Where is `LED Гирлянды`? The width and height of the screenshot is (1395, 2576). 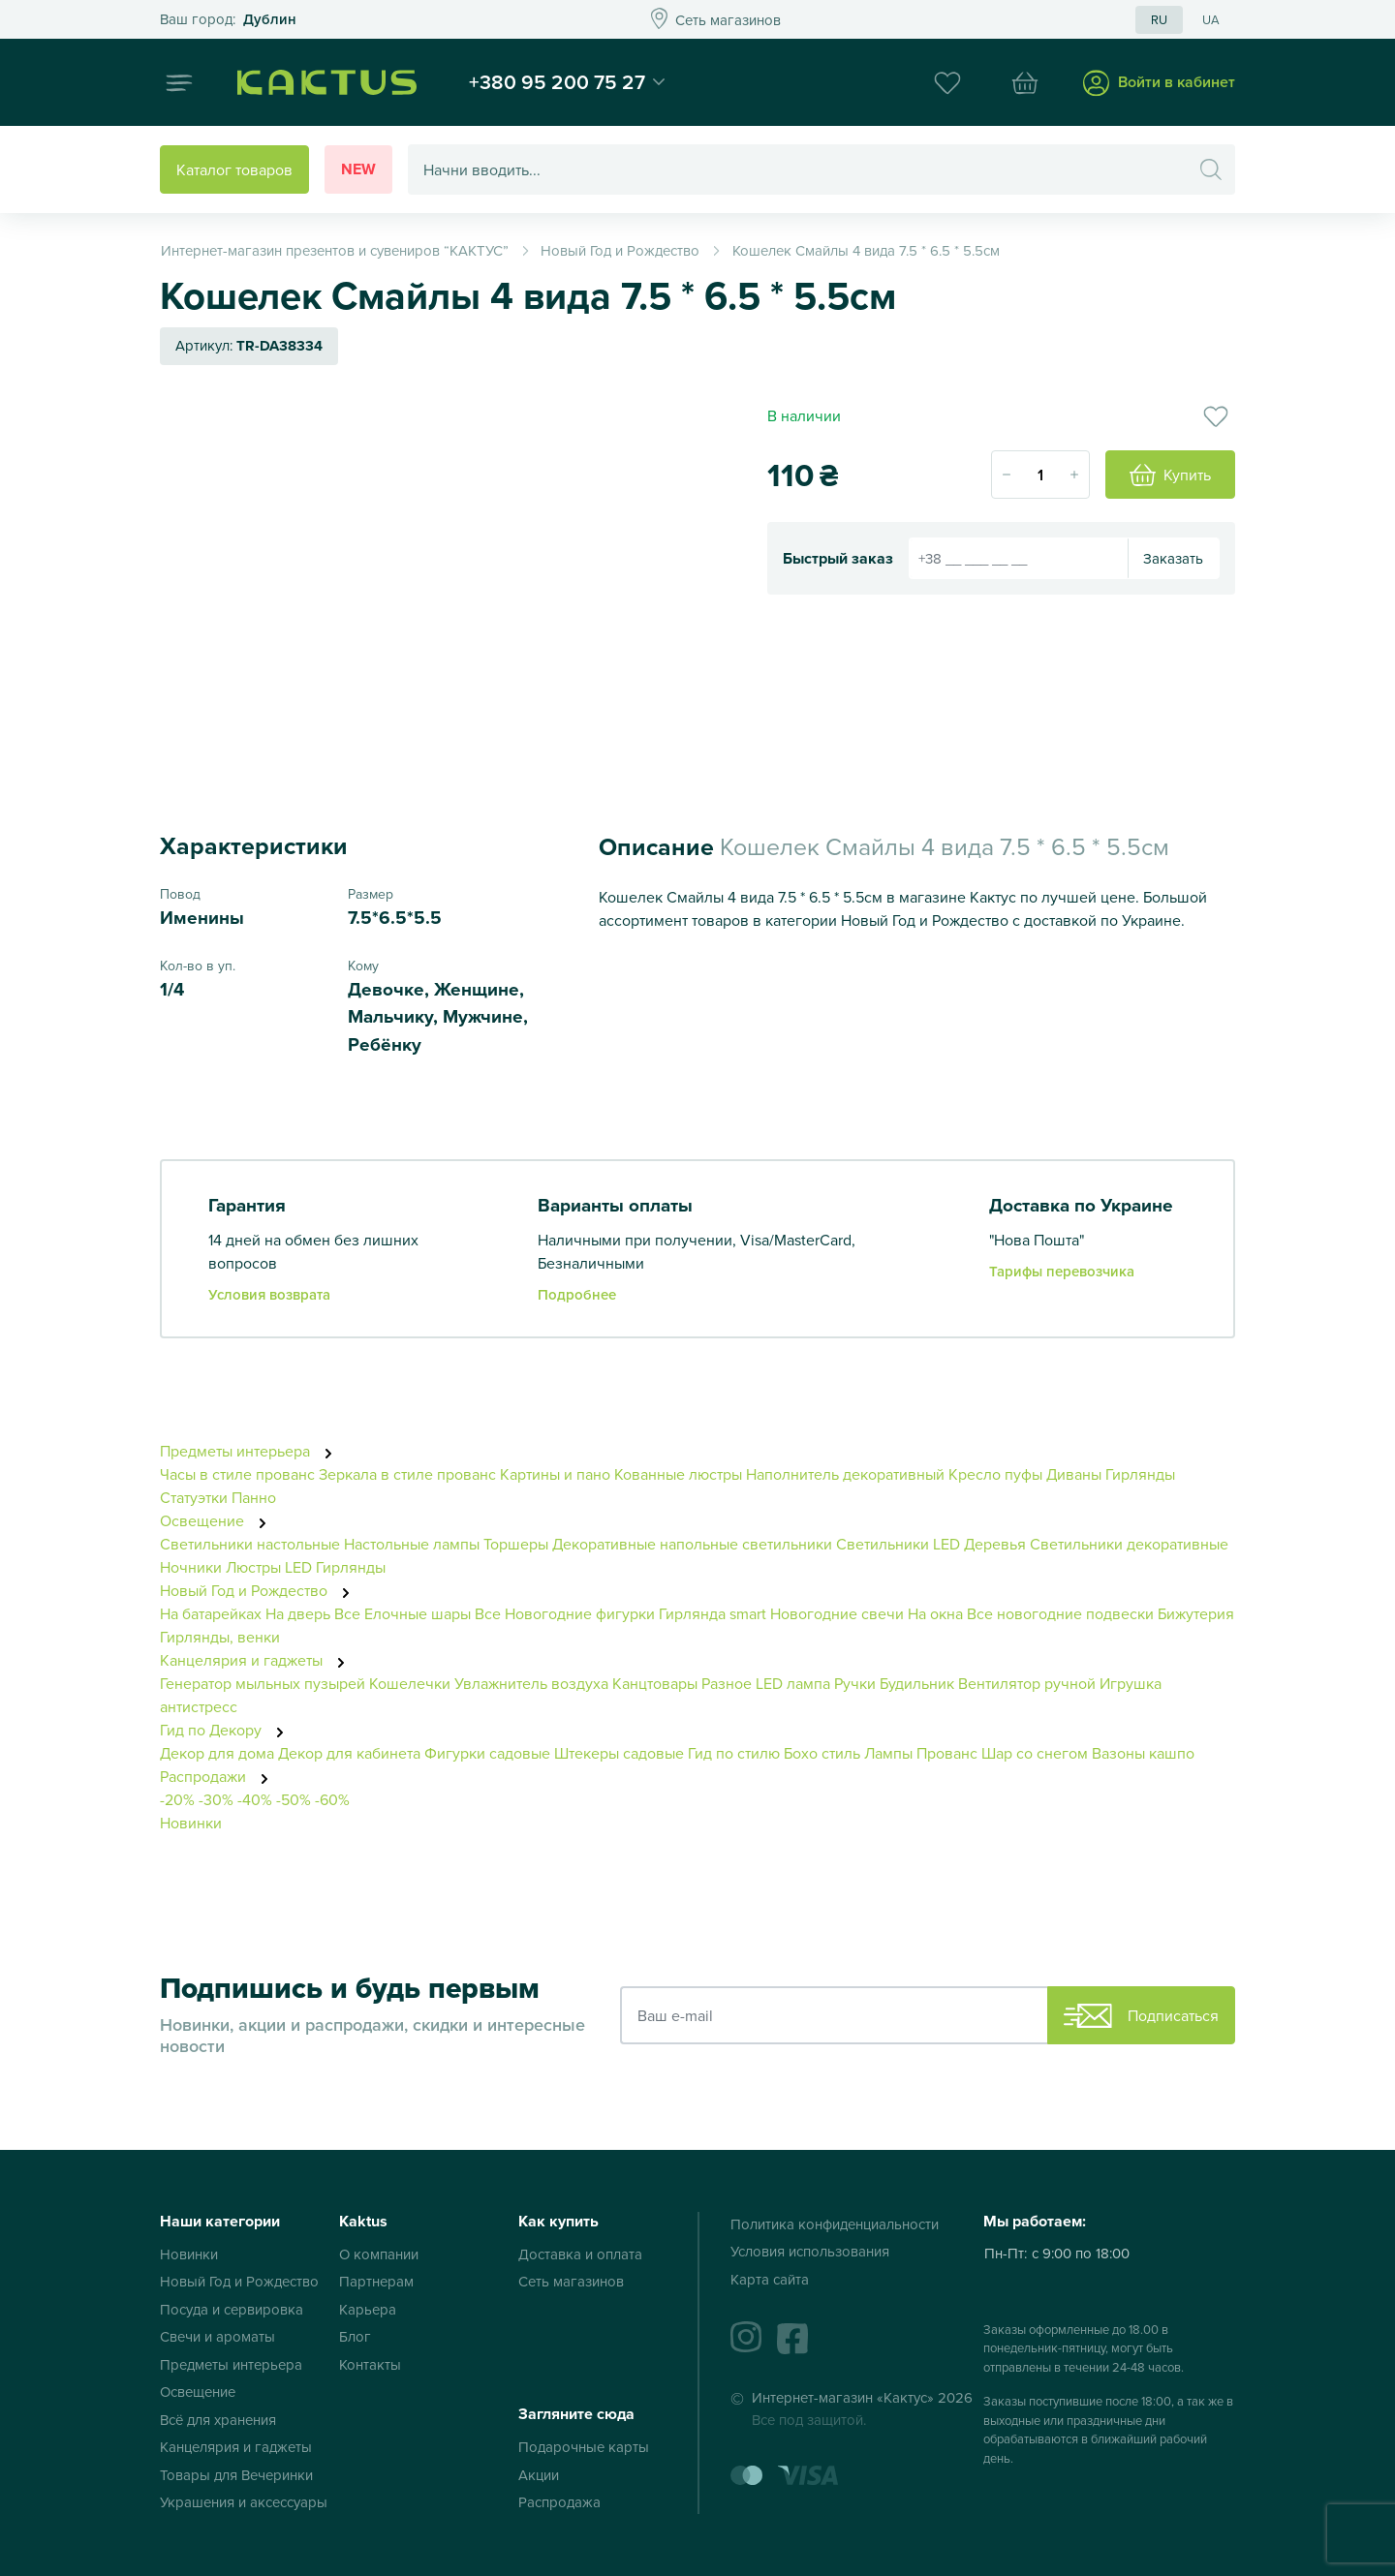
LED Гирлянды is located at coordinates (335, 1567).